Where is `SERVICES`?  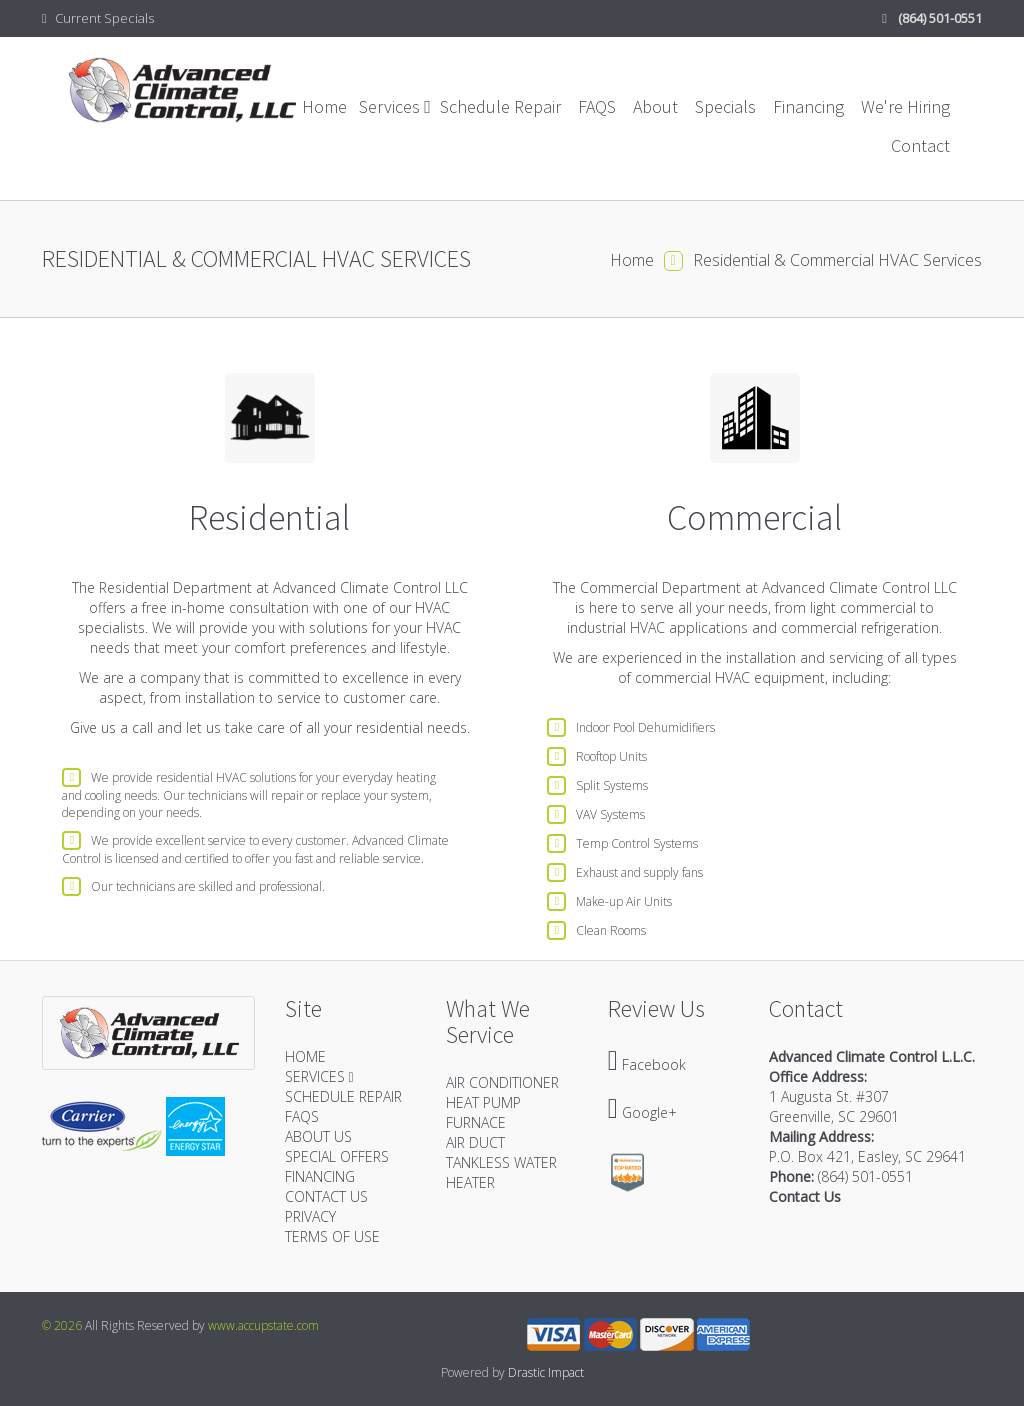
SERVICES is located at coordinates (319, 1076).